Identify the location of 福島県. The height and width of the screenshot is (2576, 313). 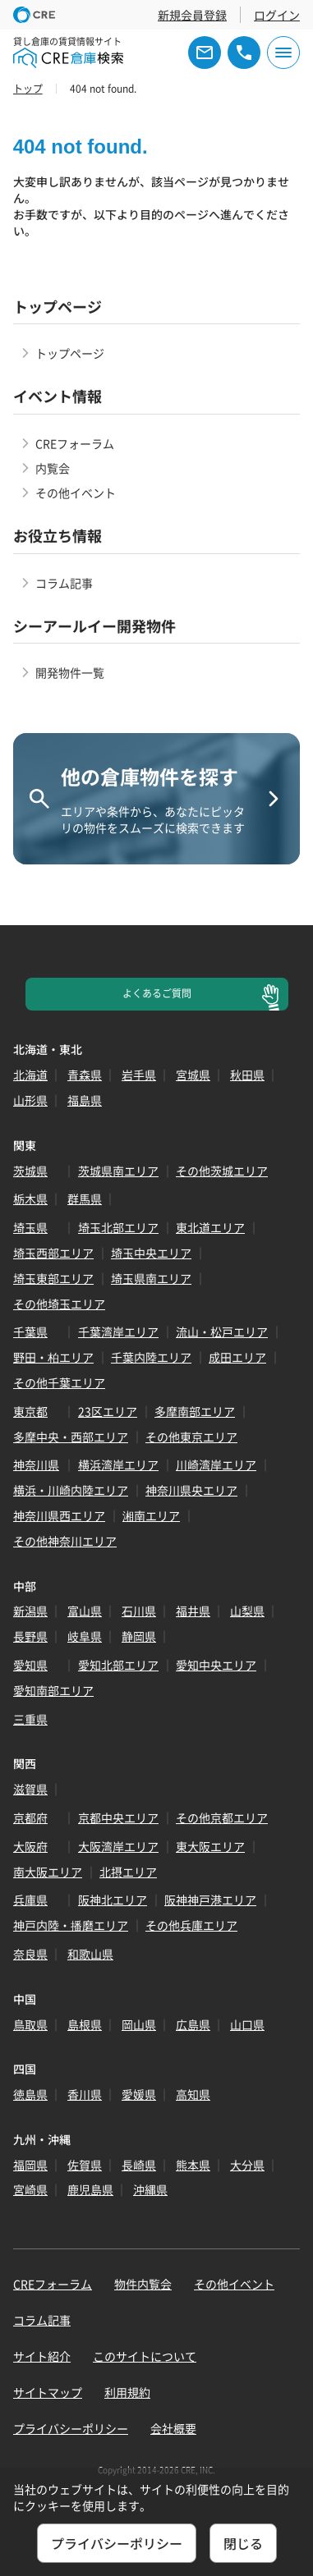
(84, 1100).